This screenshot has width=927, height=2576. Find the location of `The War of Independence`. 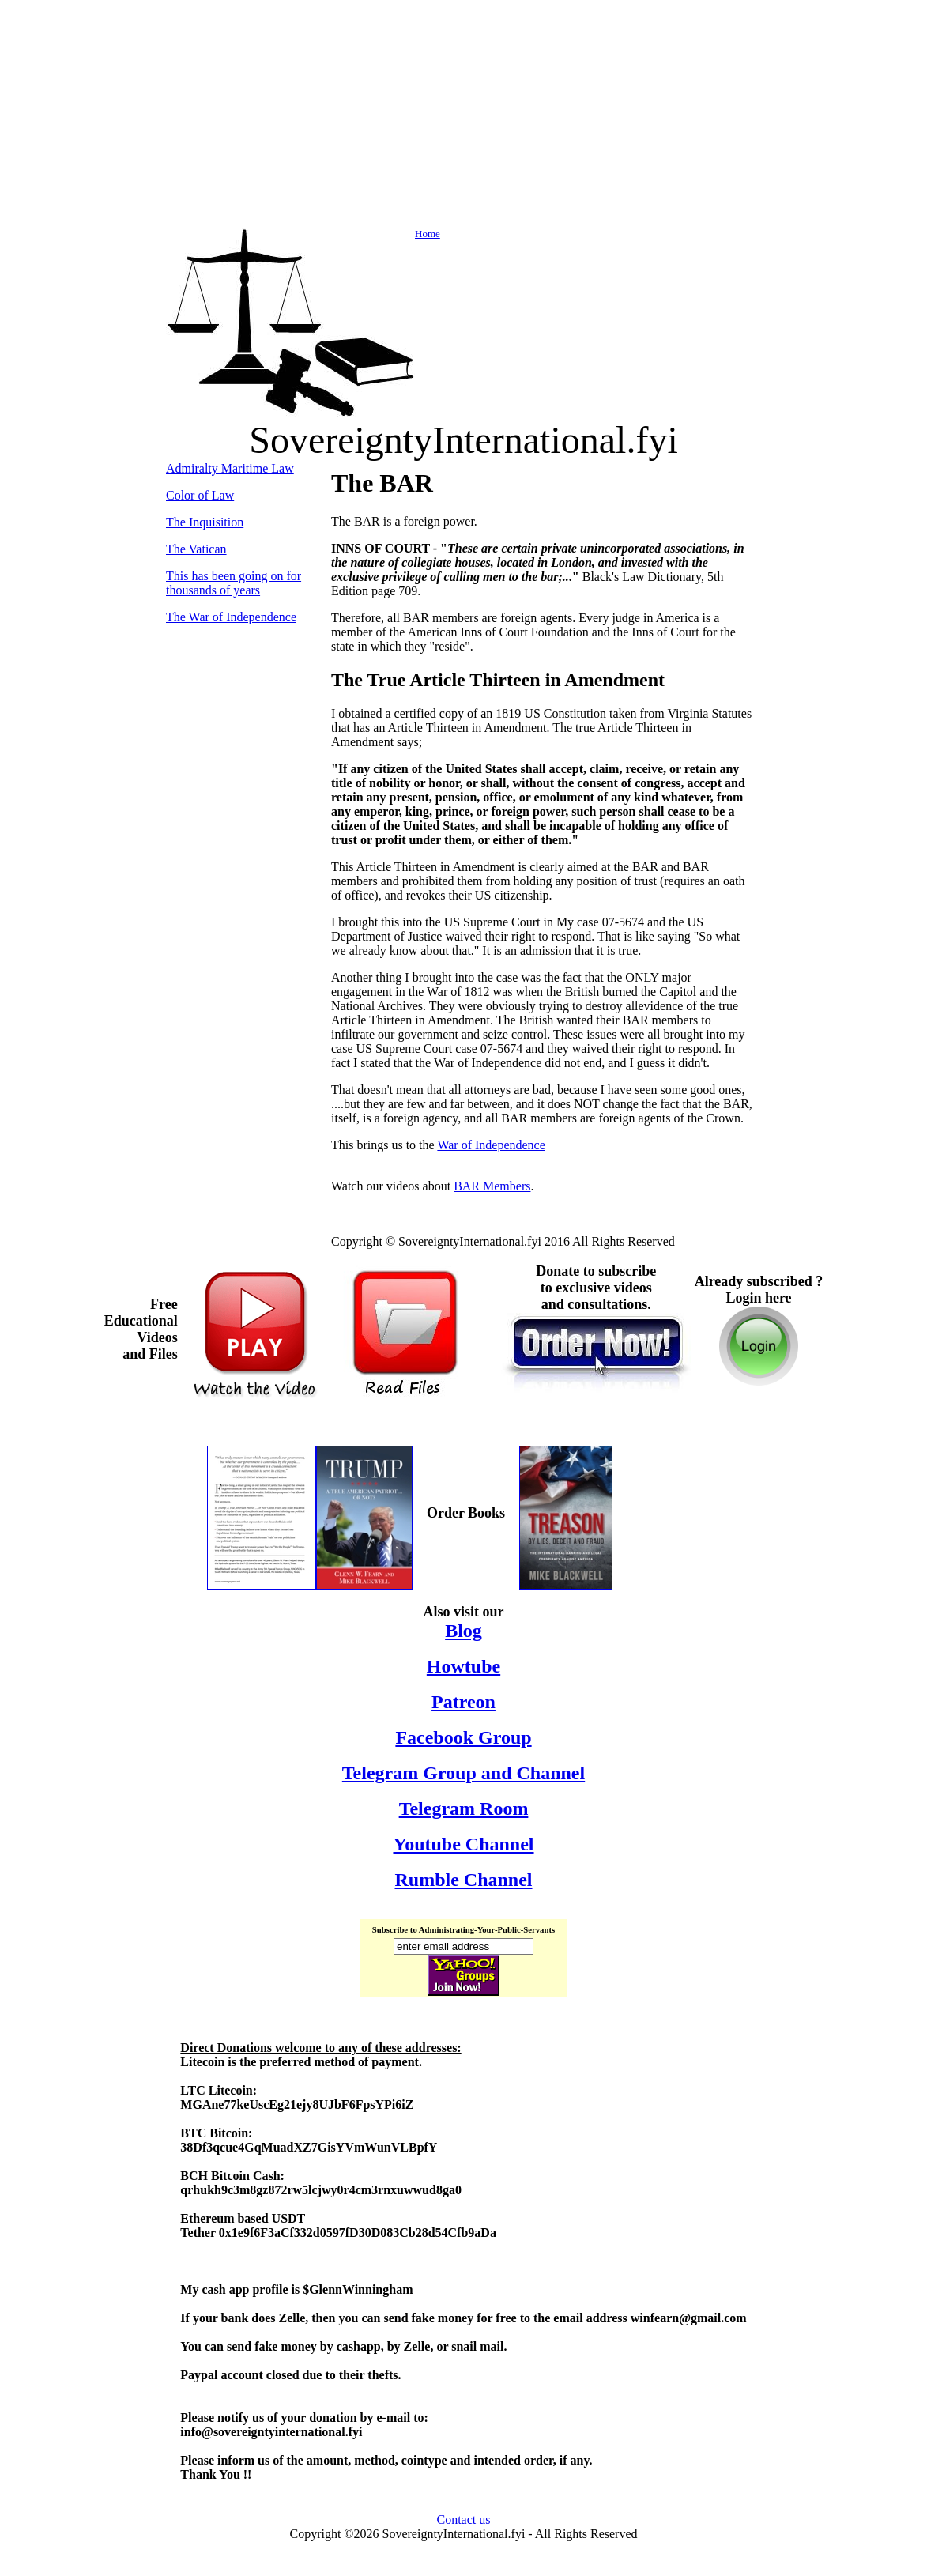

The War of Independence is located at coordinates (231, 617).